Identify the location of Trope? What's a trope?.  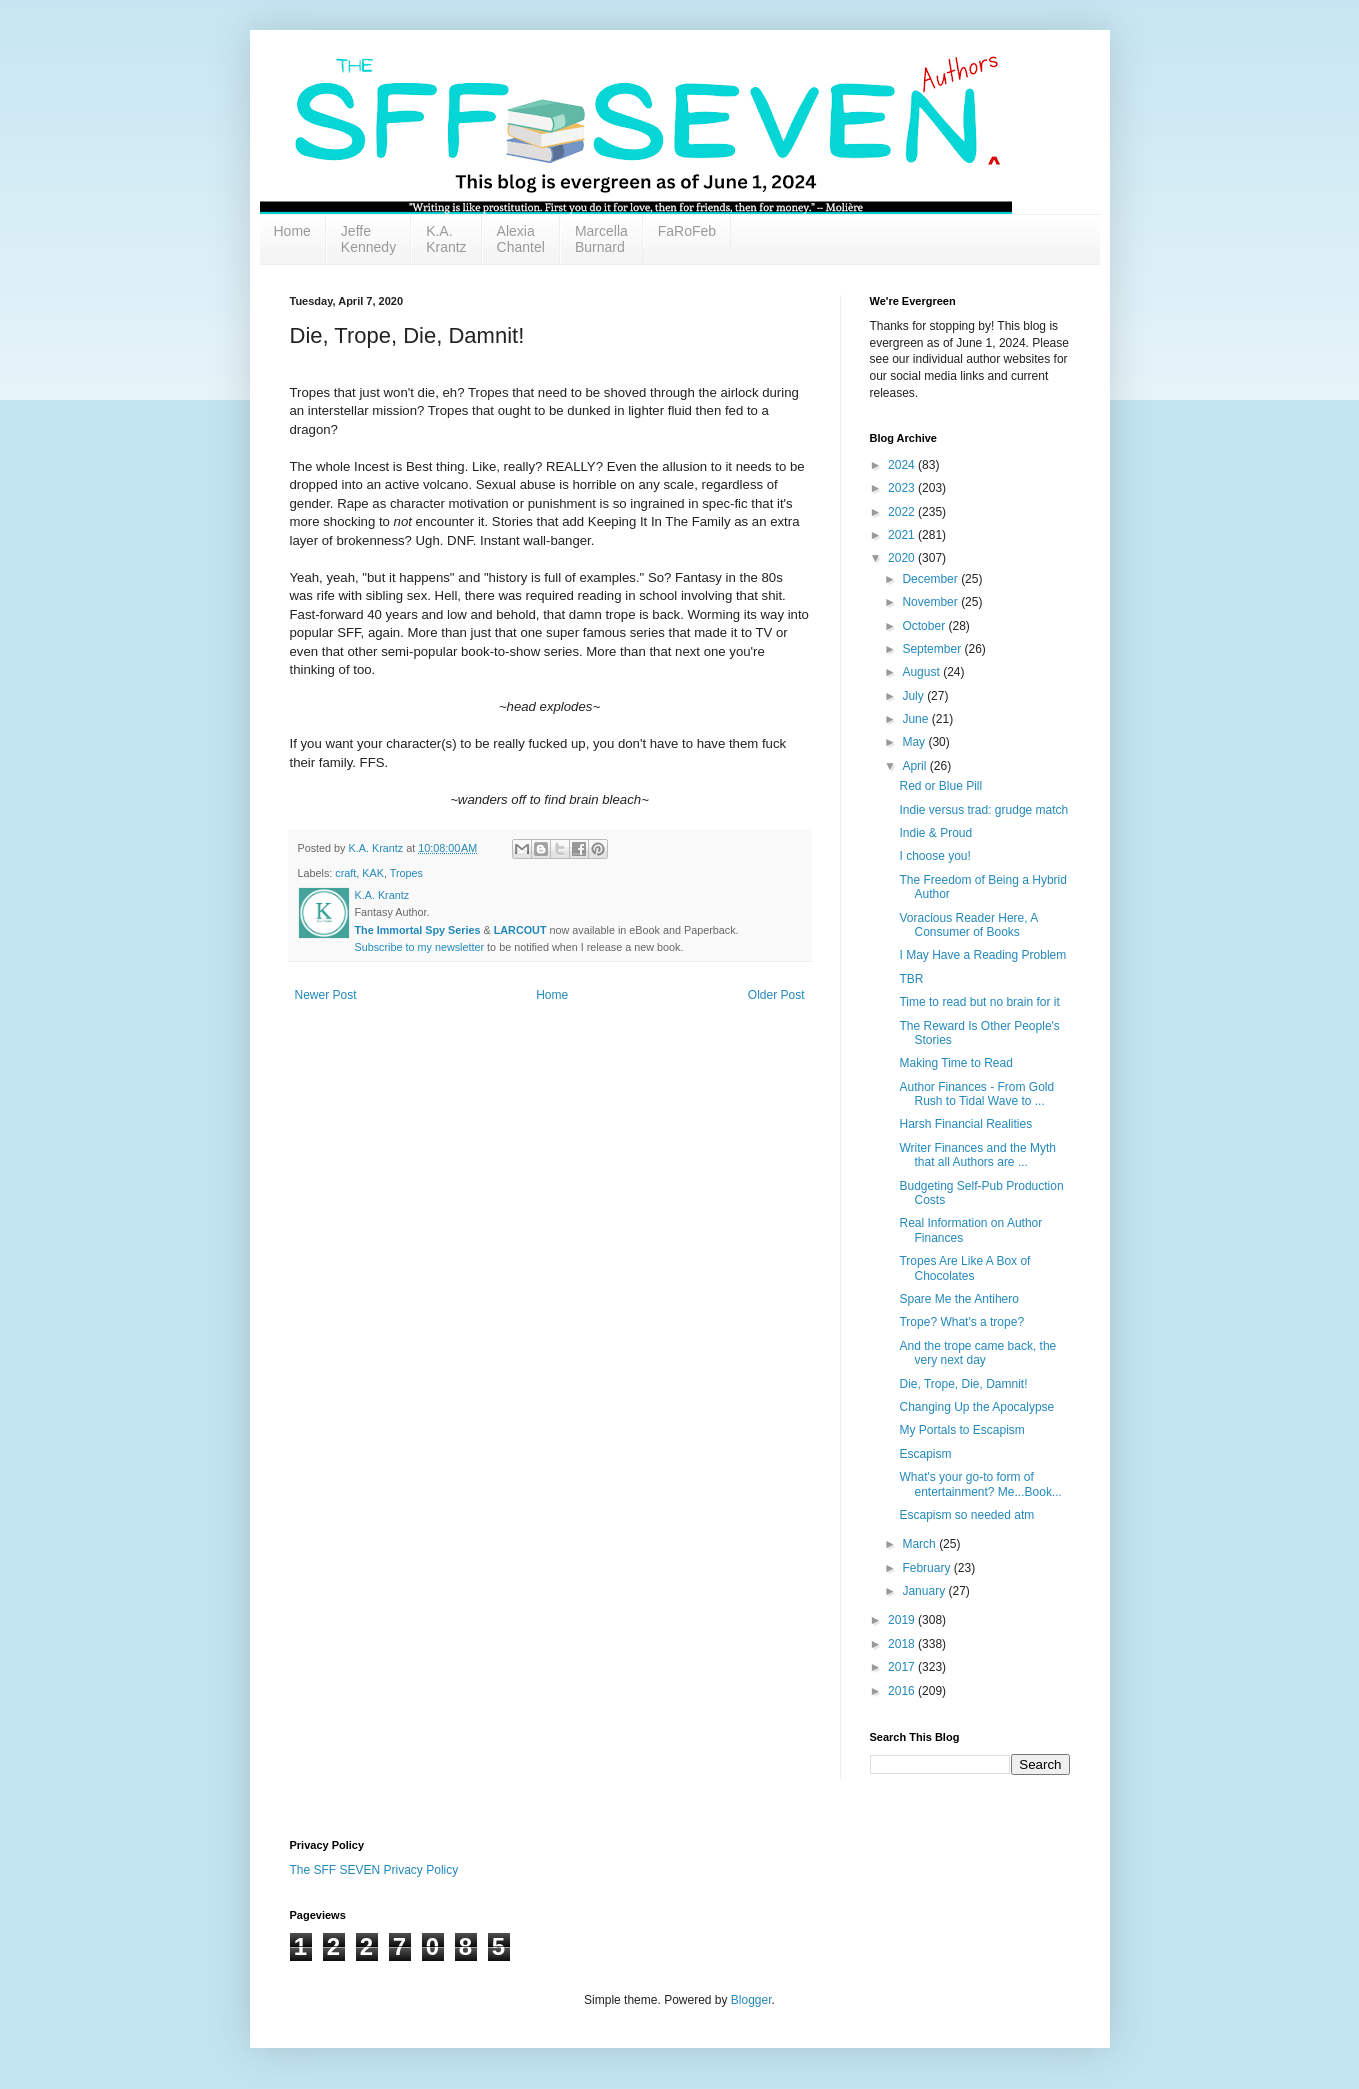
(961, 1322).